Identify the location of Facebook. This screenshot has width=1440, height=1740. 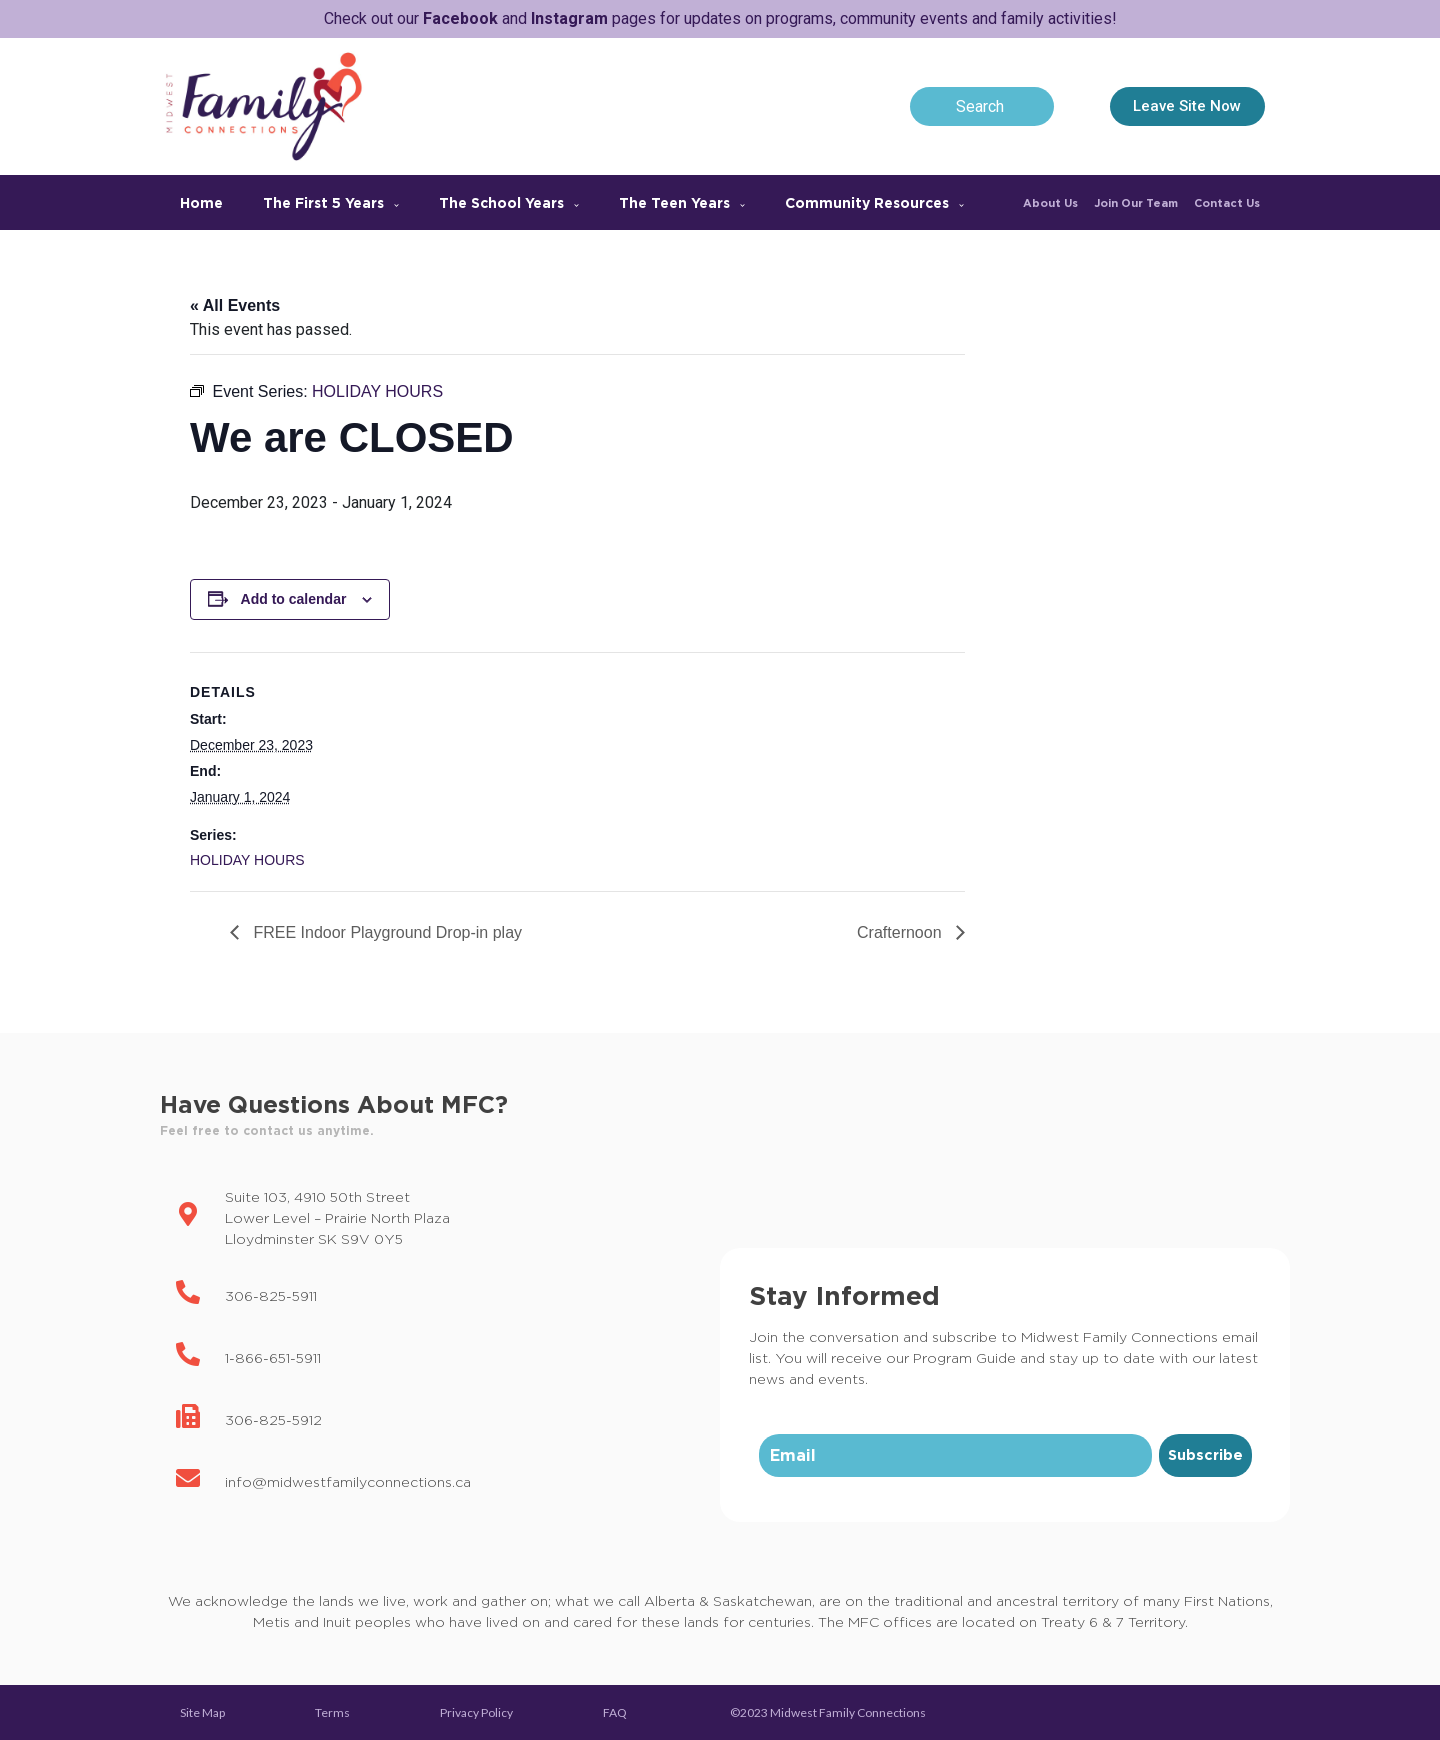
(460, 18).